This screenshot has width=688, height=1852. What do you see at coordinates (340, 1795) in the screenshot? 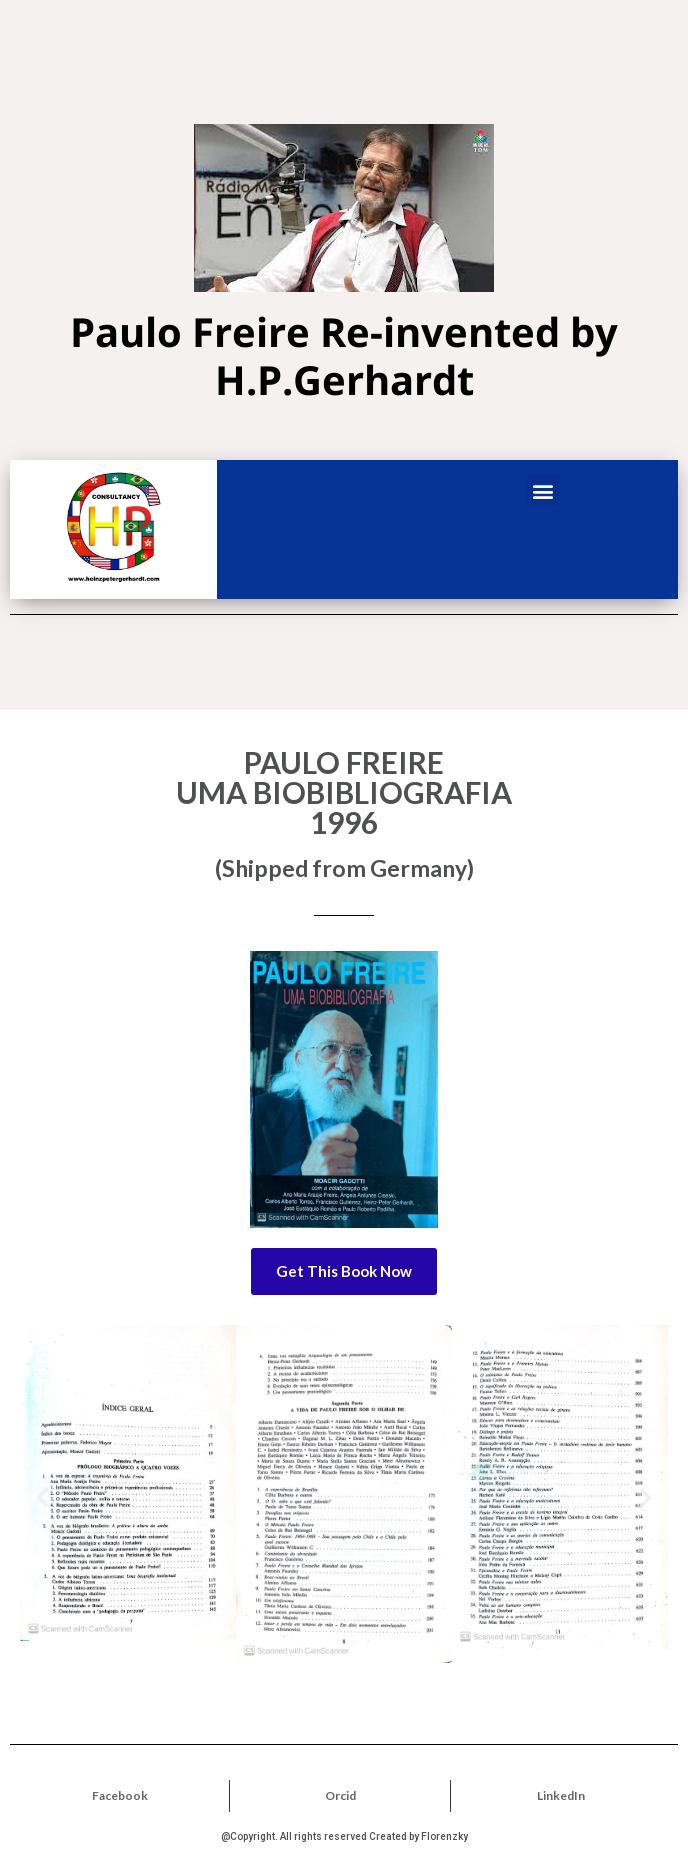
I see `Orcid` at bounding box center [340, 1795].